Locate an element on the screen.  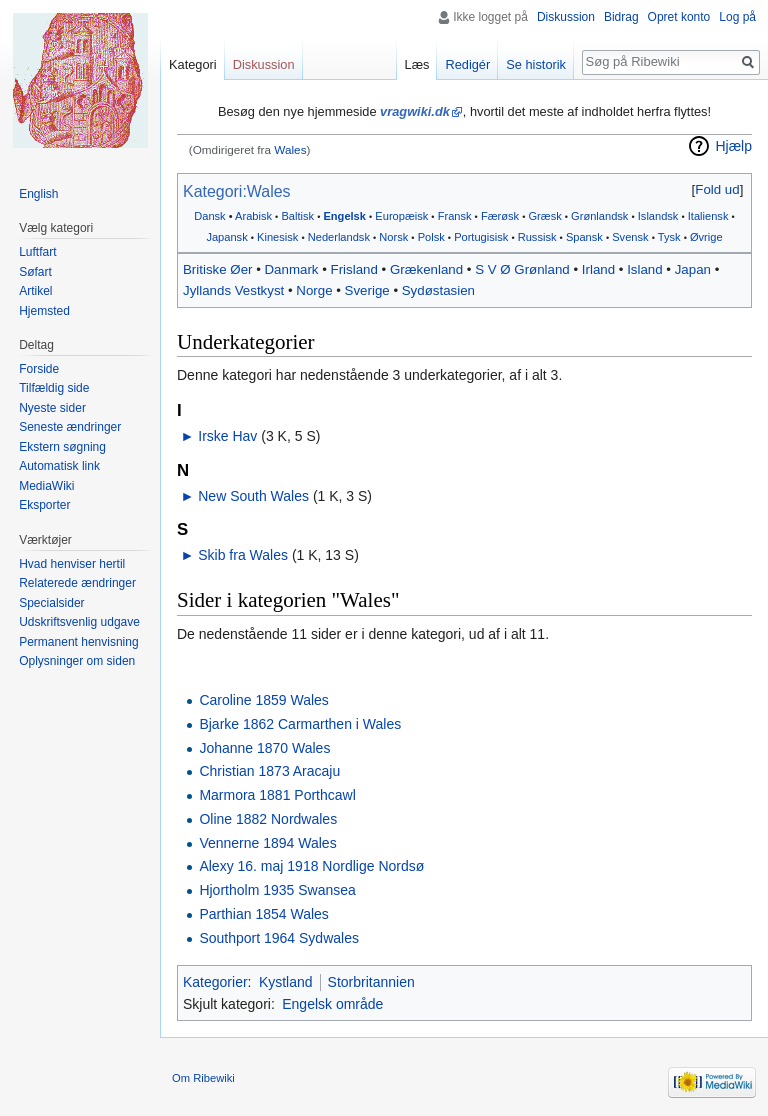
Jyllands Vestkyst is located at coordinates (233, 290).